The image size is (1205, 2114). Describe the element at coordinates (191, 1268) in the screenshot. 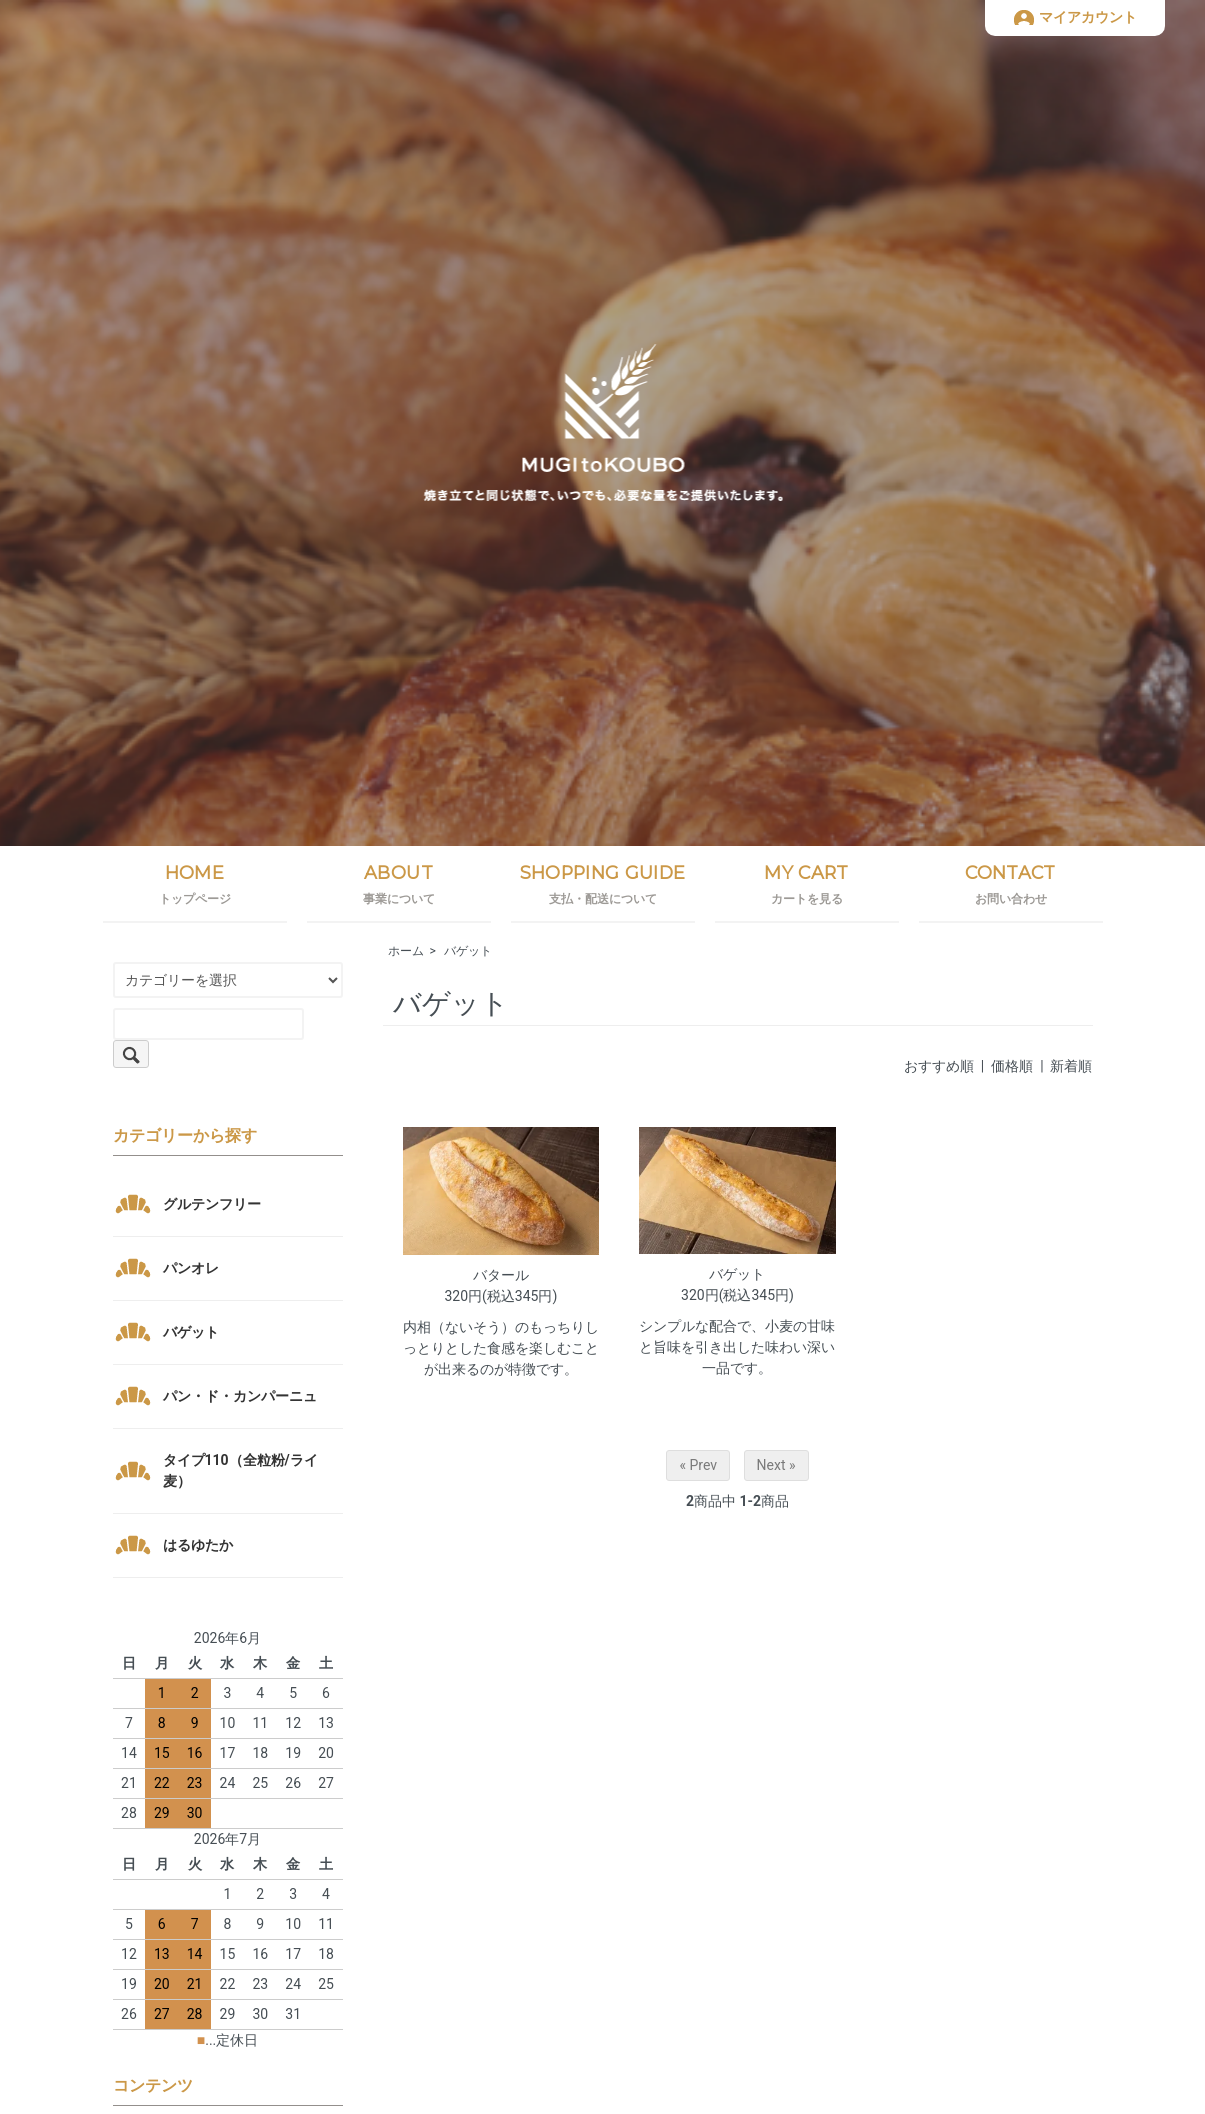

I see `パンオレ` at that location.